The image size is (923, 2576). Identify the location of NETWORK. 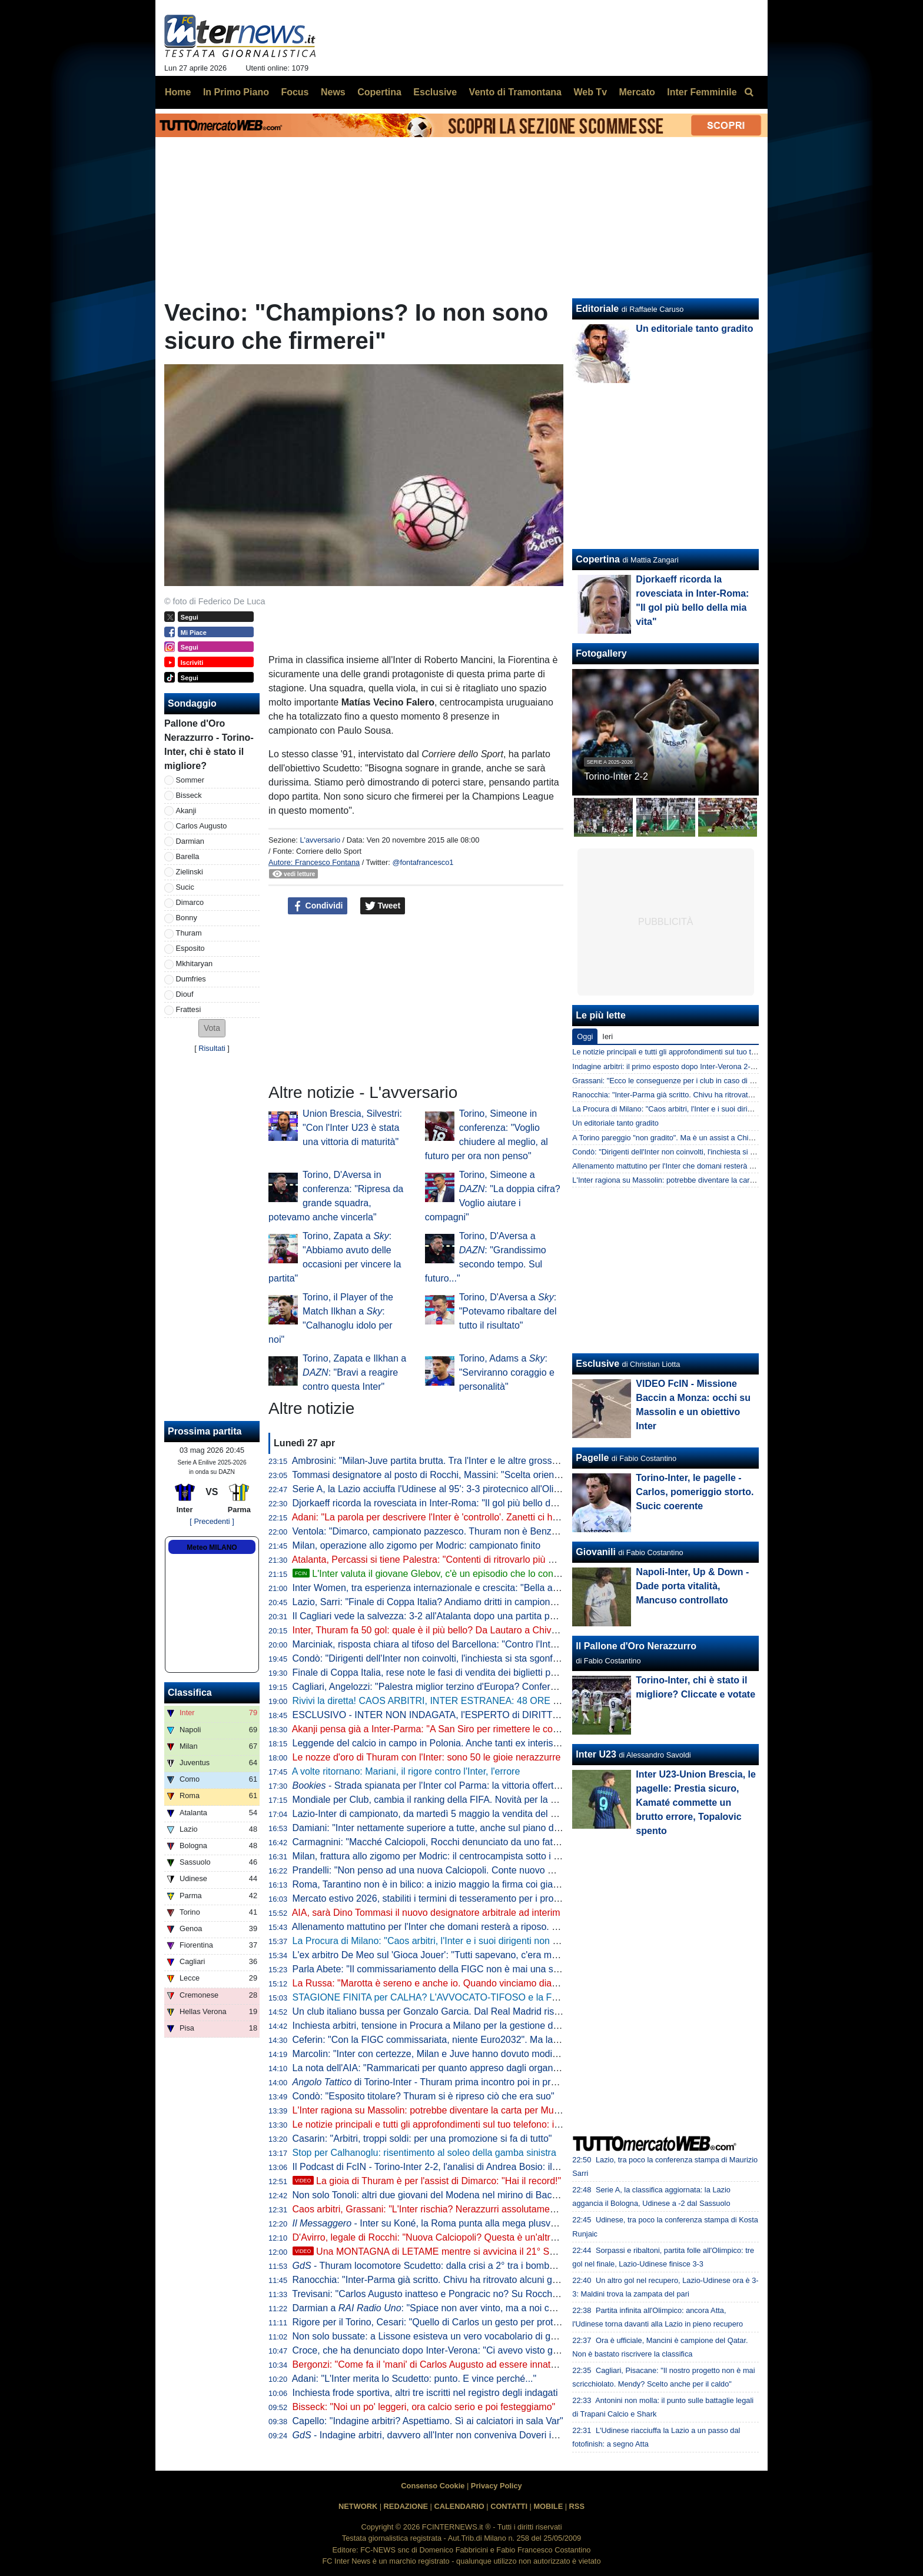
(357, 2506).